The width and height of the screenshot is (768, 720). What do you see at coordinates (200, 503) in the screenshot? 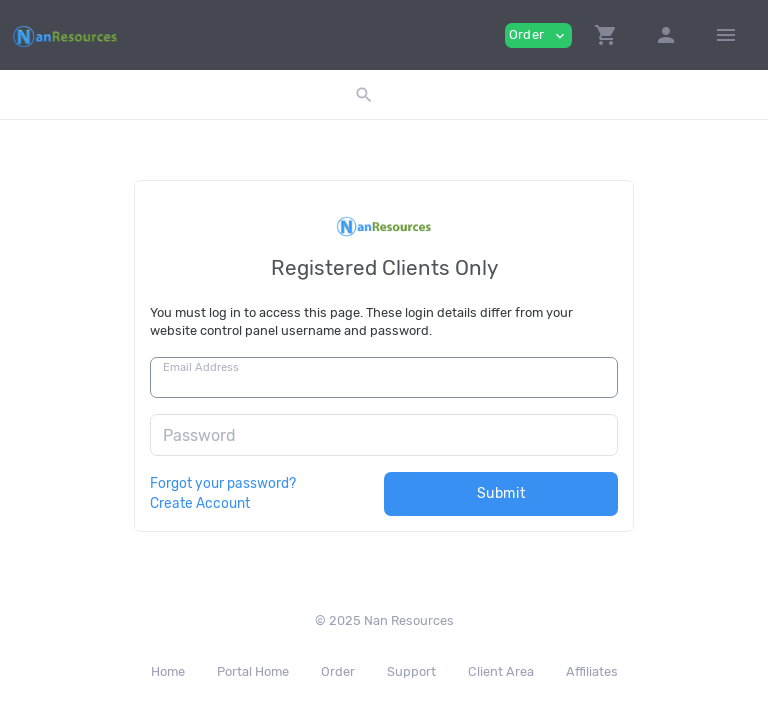
I see `Create Account` at bounding box center [200, 503].